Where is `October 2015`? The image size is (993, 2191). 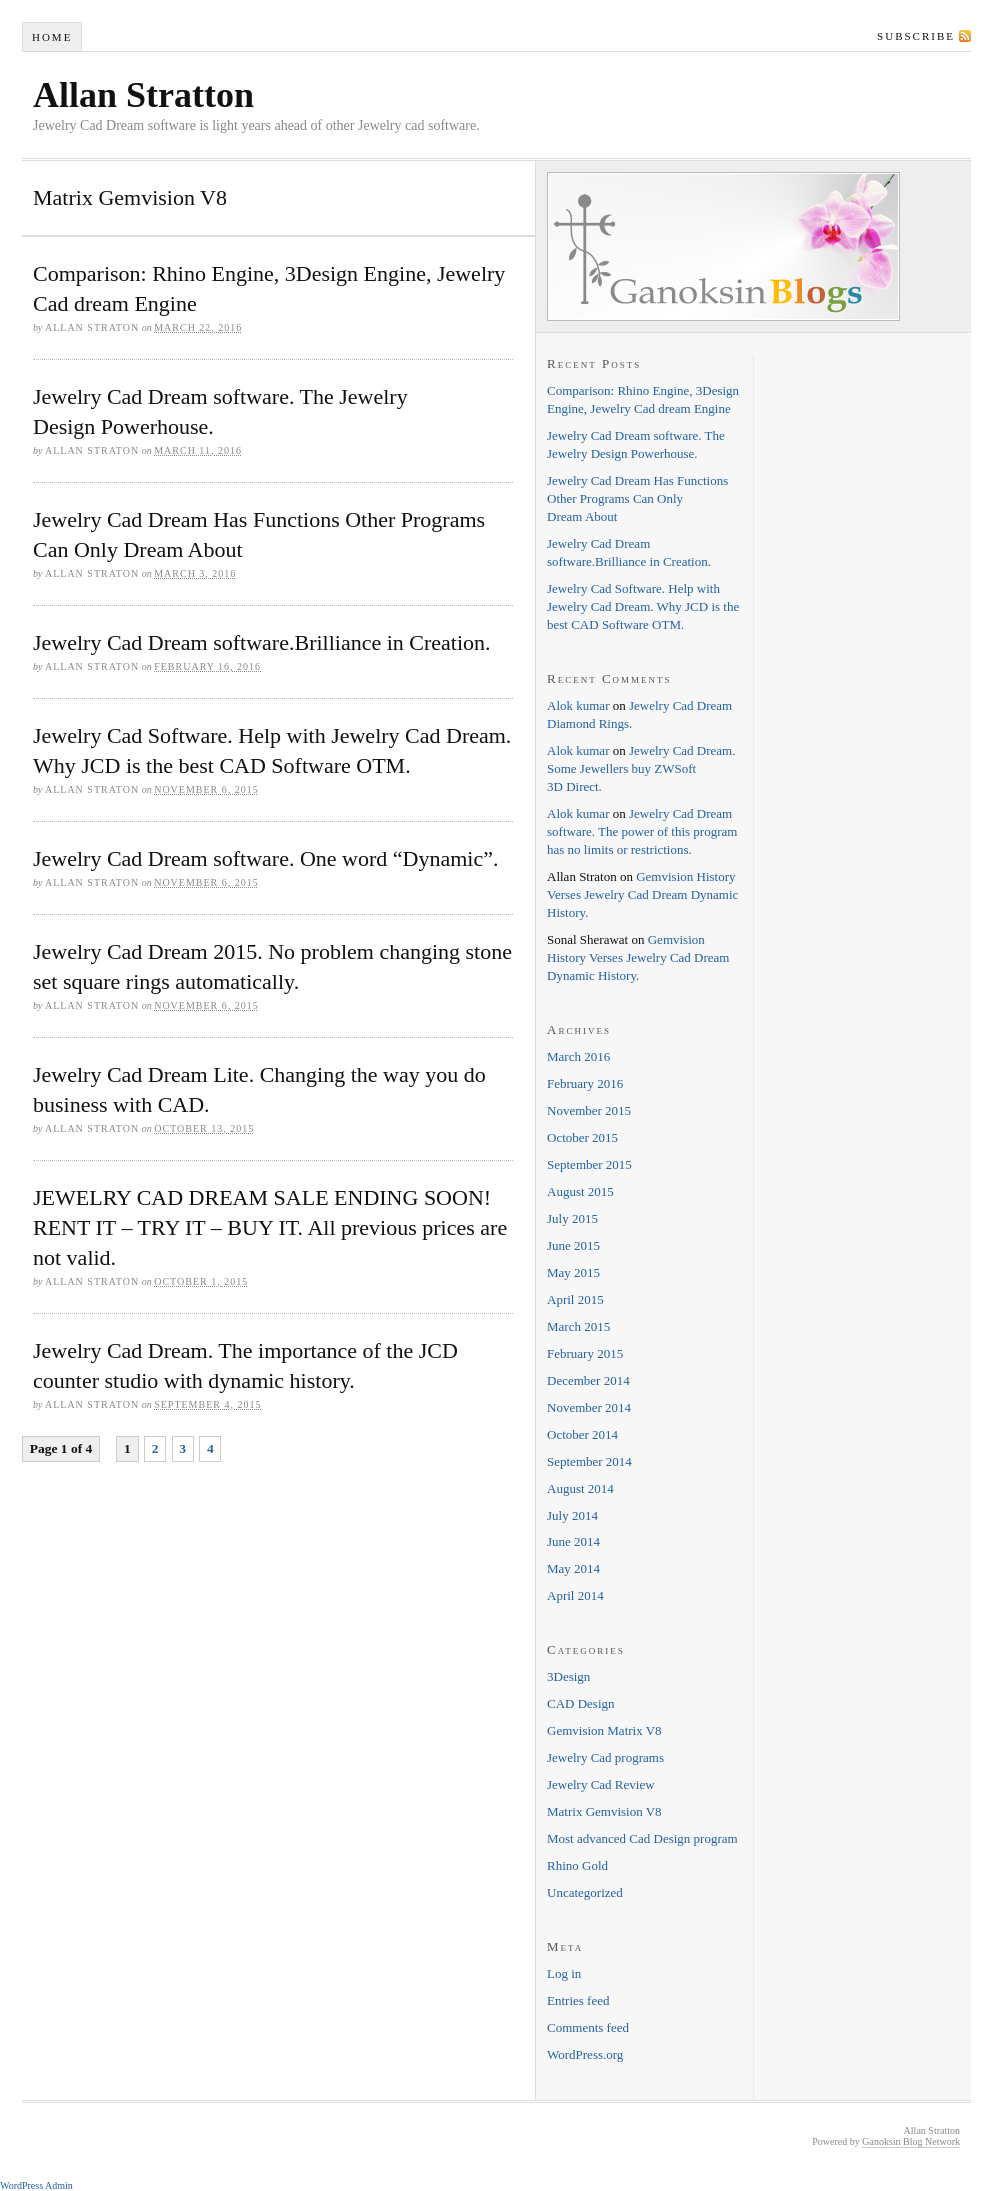
October 2015 is located at coordinates (582, 1137).